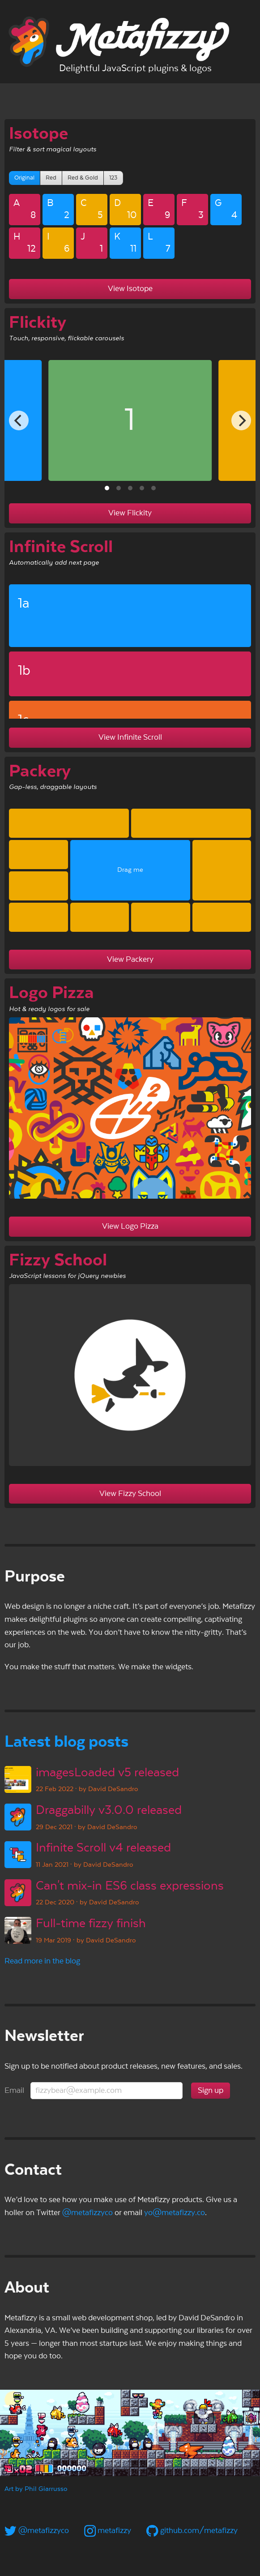  What do you see at coordinates (192, 2530) in the screenshot?
I see `github.com/metafizzy` at bounding box center [192, 2530].